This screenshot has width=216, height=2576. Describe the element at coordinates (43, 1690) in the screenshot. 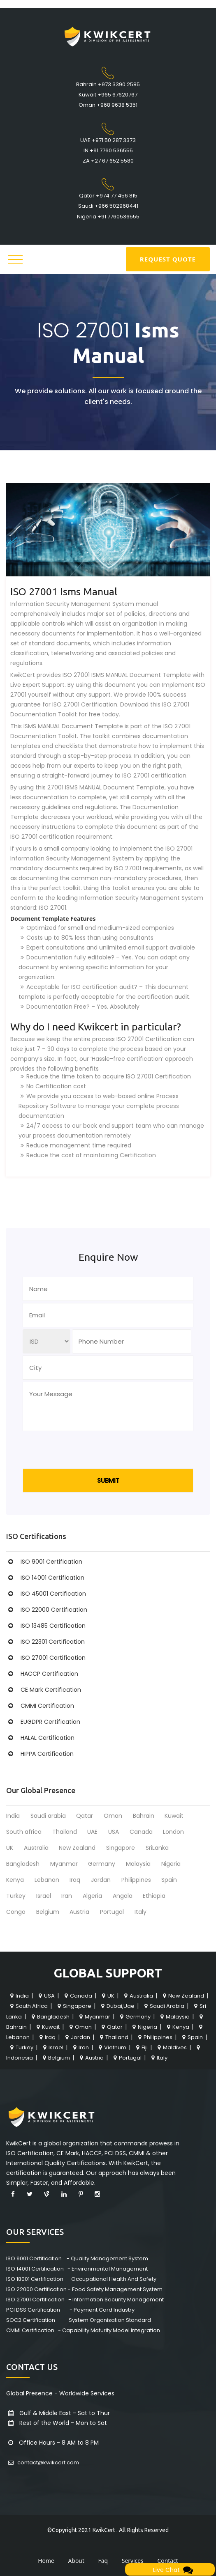

I see `CE Mark Certification` at that location.